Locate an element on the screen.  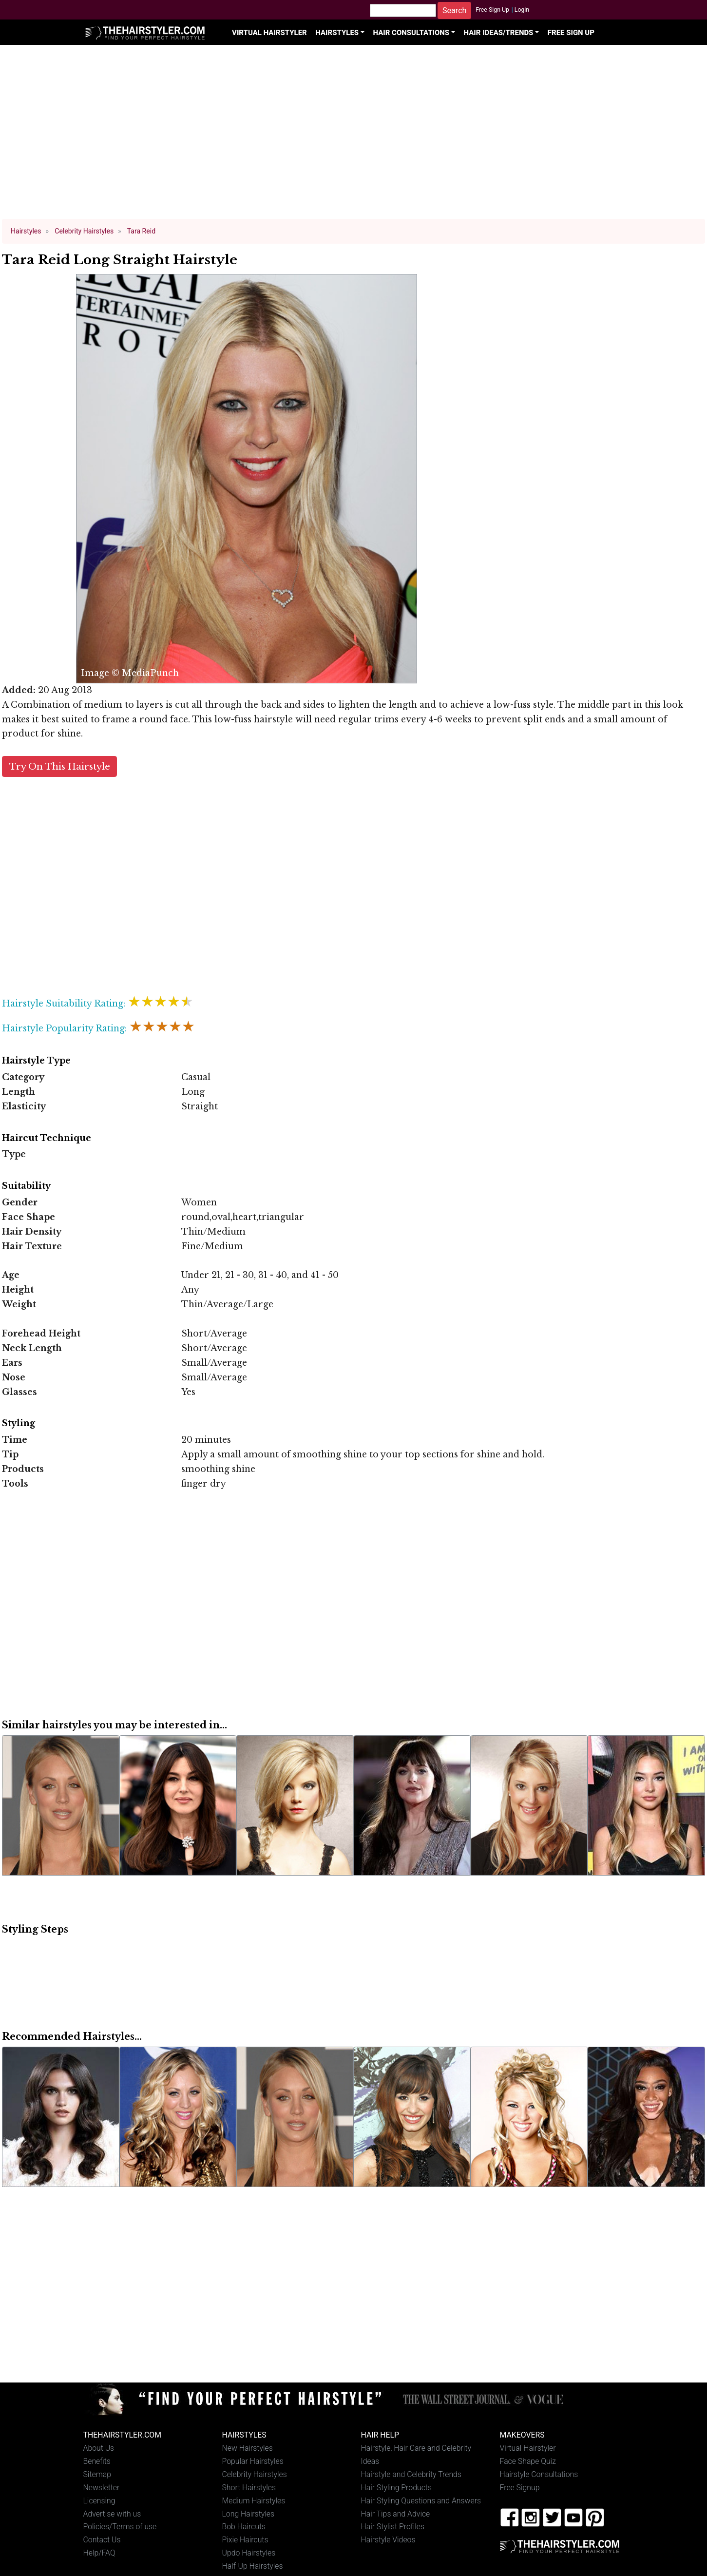
Short Hairstyles is located at coordinates (249, 2487).